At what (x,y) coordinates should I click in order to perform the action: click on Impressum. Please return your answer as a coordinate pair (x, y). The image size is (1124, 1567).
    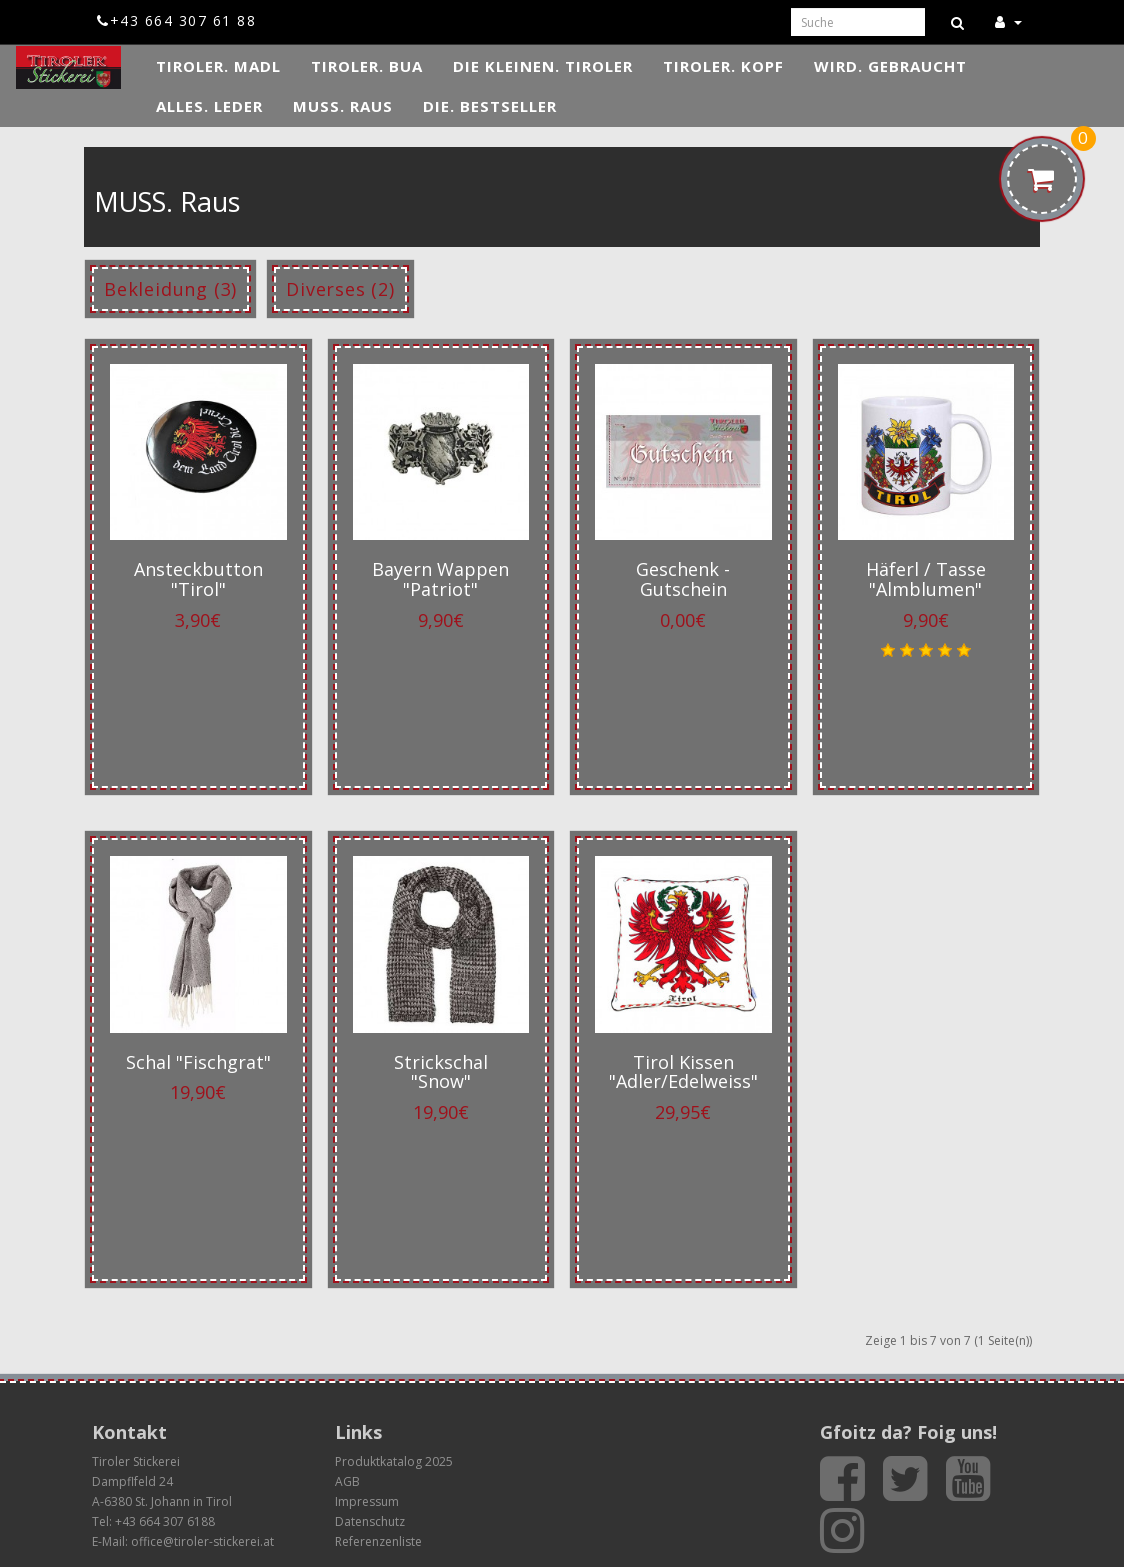
    Looking at the image, I should click on (367, 1501).